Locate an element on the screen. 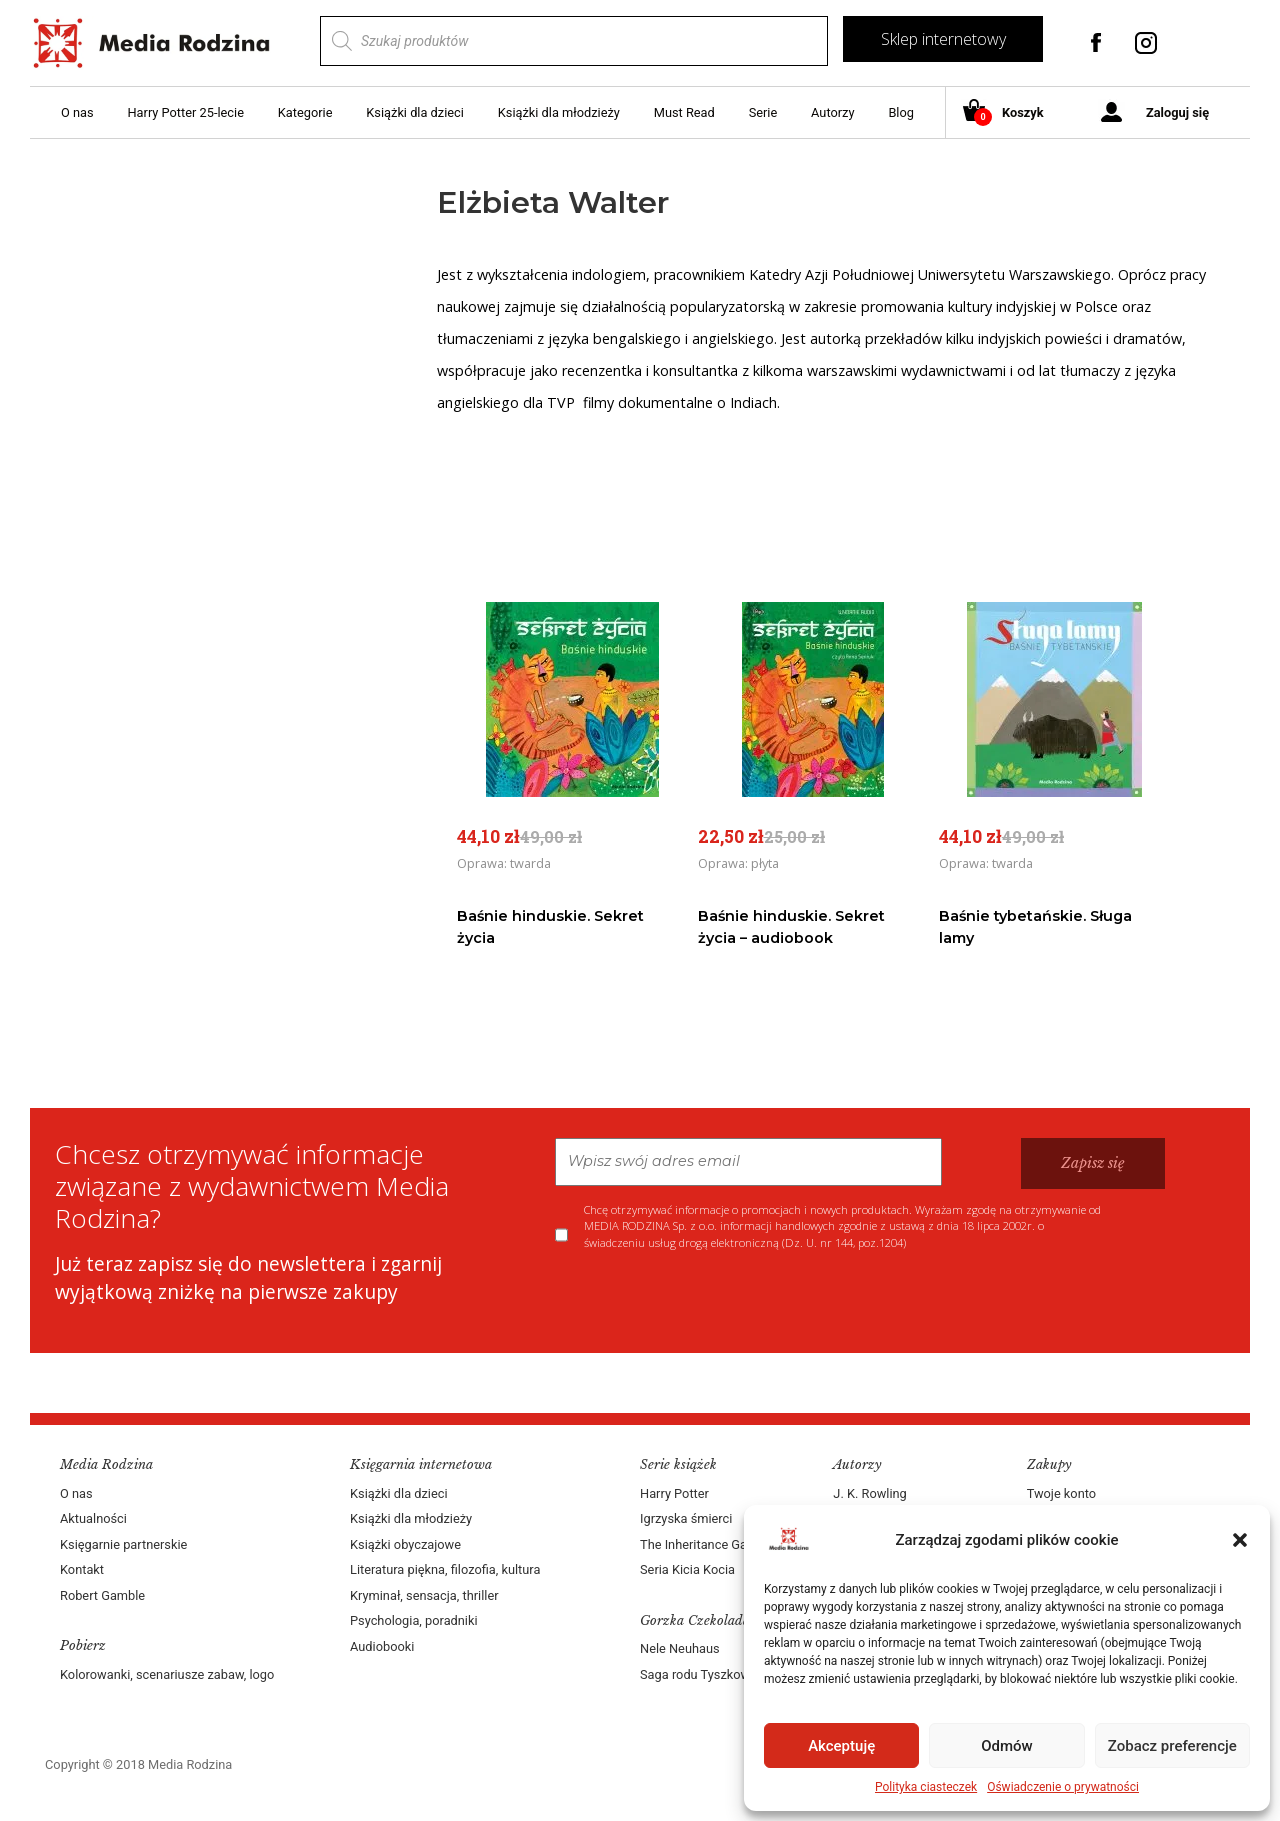 The image size is (1280, 1821). Igrzyska śmierci is located at coordinates (686, 1518).